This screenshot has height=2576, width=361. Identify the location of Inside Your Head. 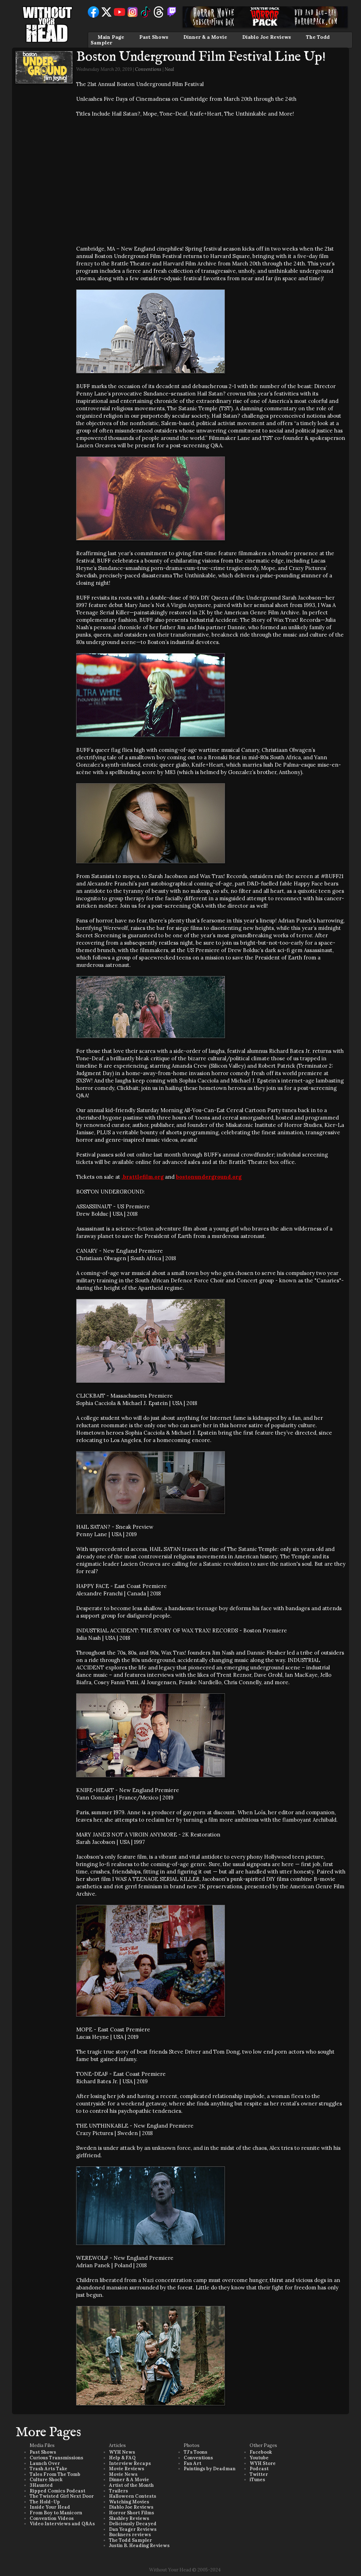
(50, 2507).